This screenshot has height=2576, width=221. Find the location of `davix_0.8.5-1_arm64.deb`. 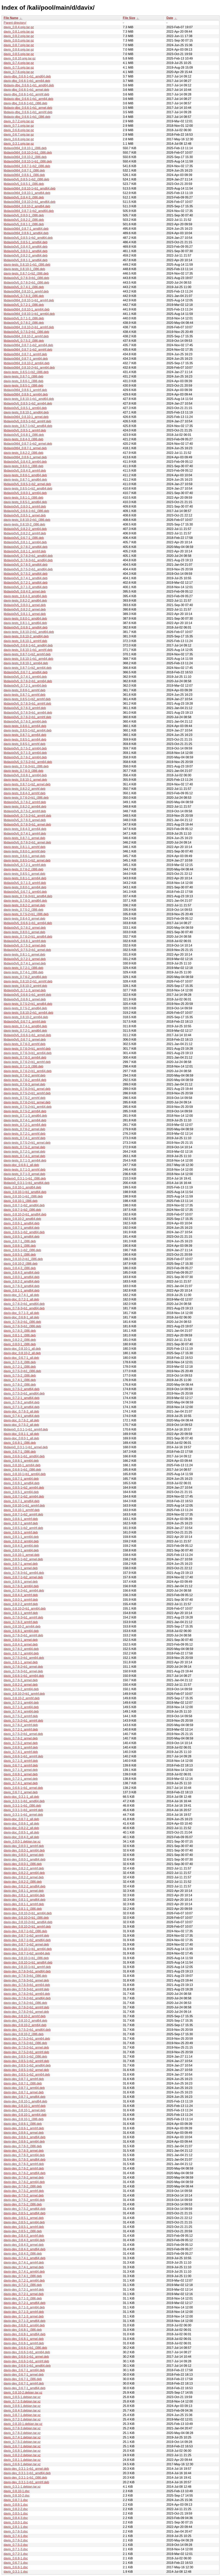

davix_0.8.5-1_arm64.deb is located at coordinates (21, 1492).